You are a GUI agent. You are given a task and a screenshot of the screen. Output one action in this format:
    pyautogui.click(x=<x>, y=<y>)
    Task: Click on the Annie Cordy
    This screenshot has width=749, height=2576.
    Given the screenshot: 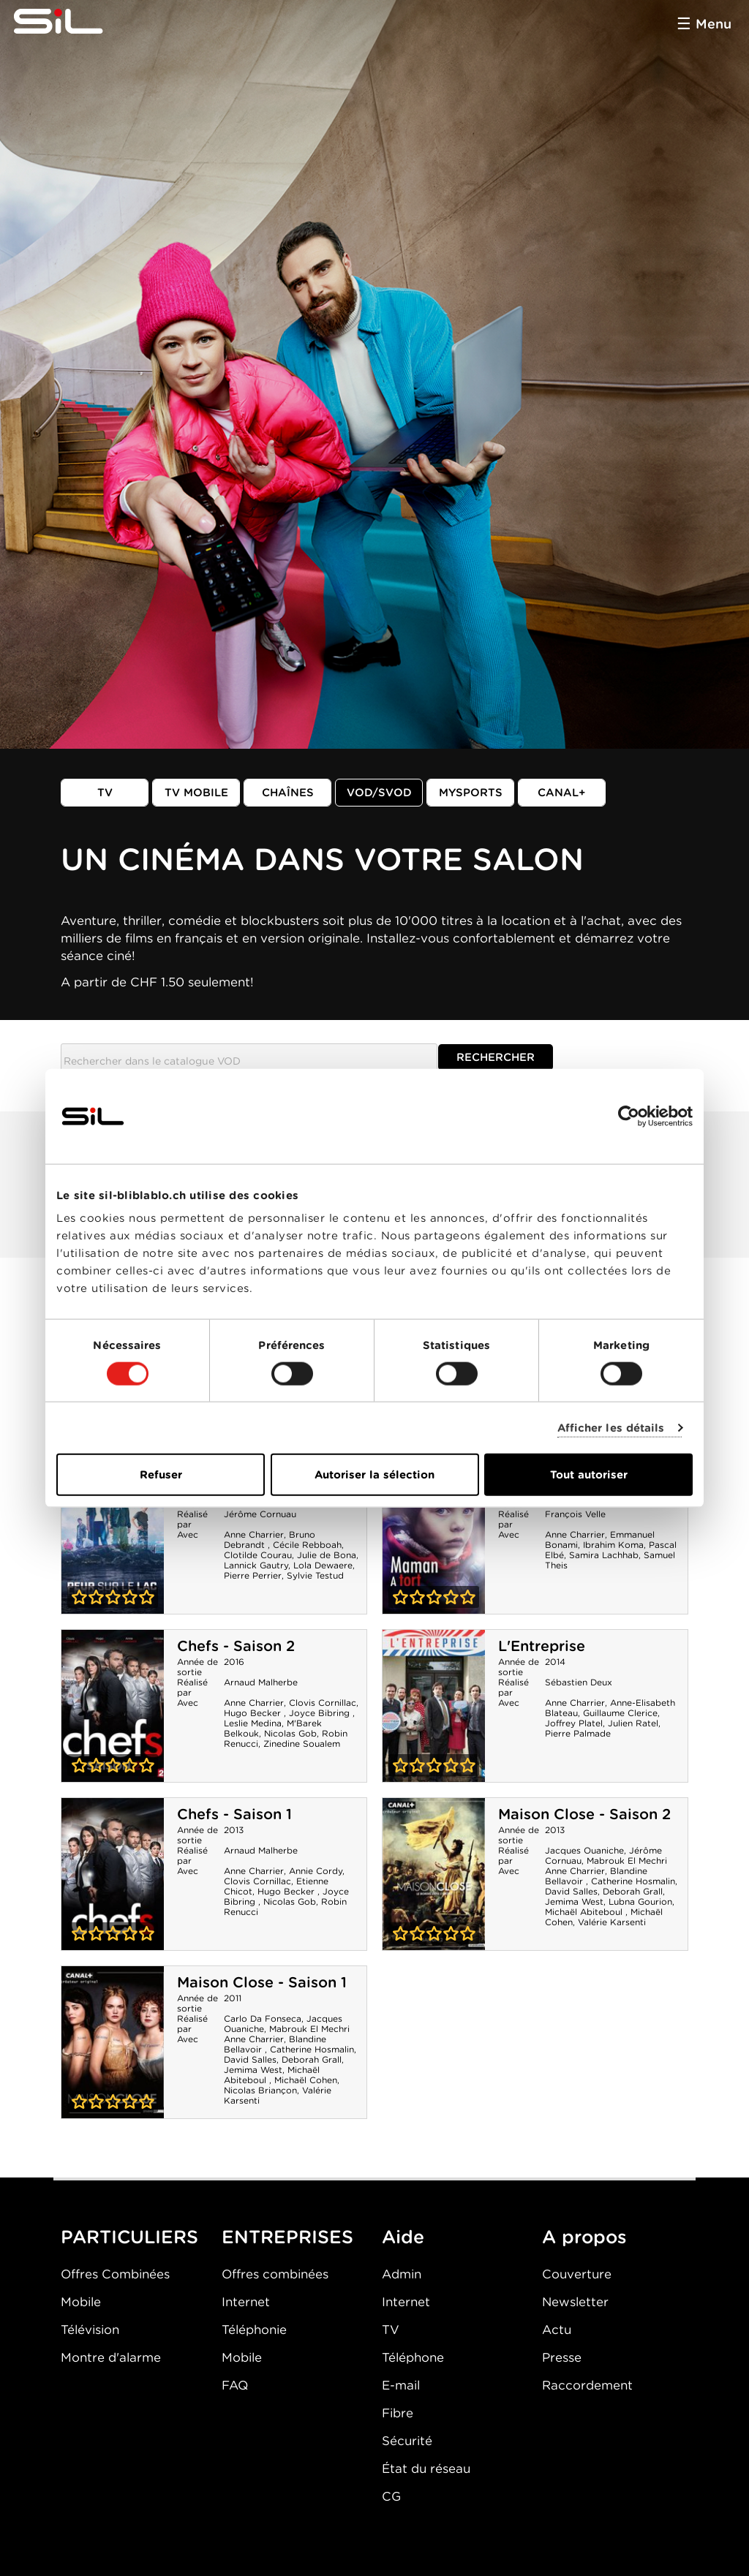 What is the action you would take?
    pyautogui.click(x=315, y=1870)
    